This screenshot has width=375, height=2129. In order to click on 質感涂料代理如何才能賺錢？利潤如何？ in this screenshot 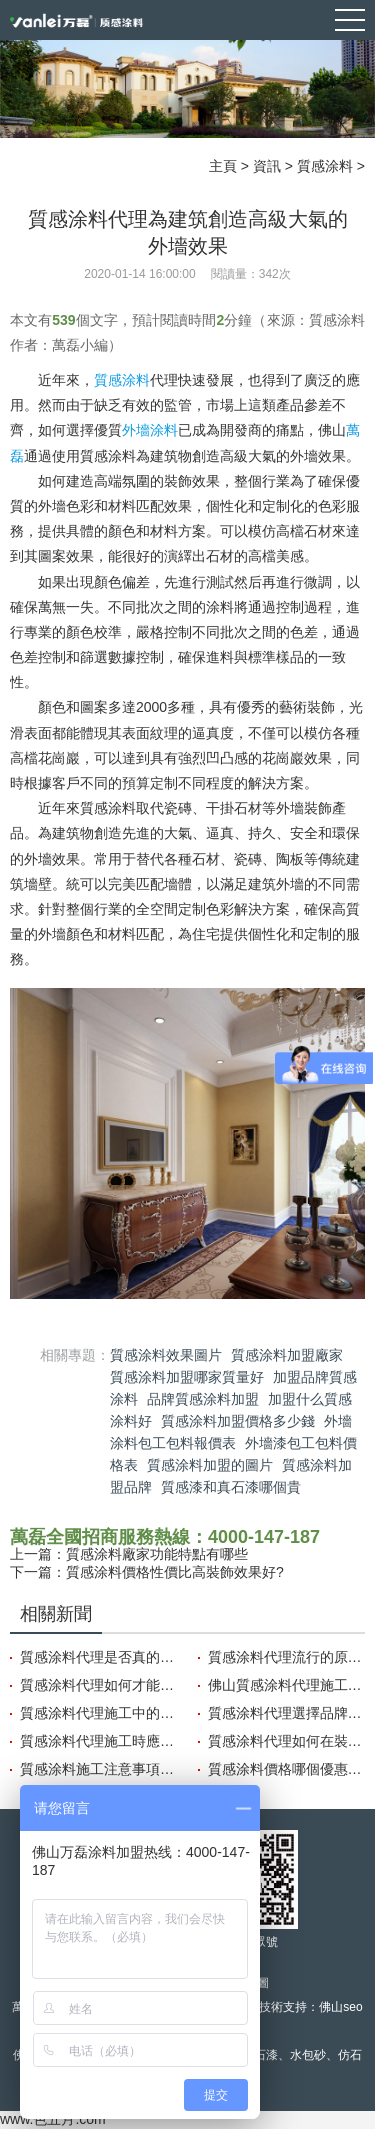, I will do `click(99, 1685)`.